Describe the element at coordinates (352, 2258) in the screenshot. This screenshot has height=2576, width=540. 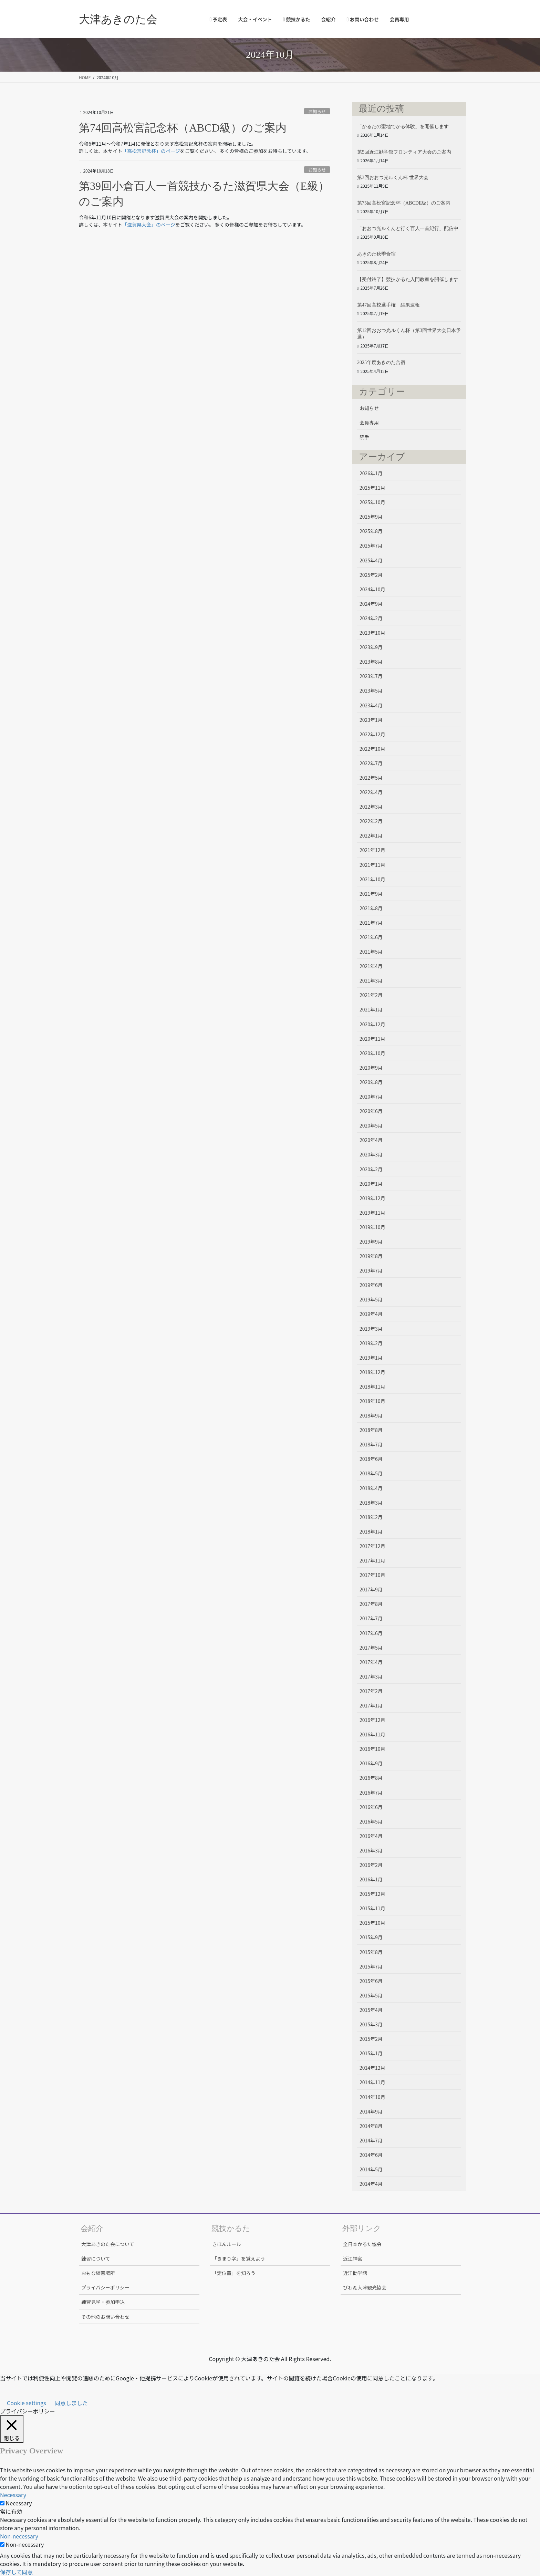
I see `近江神宮` at that location.